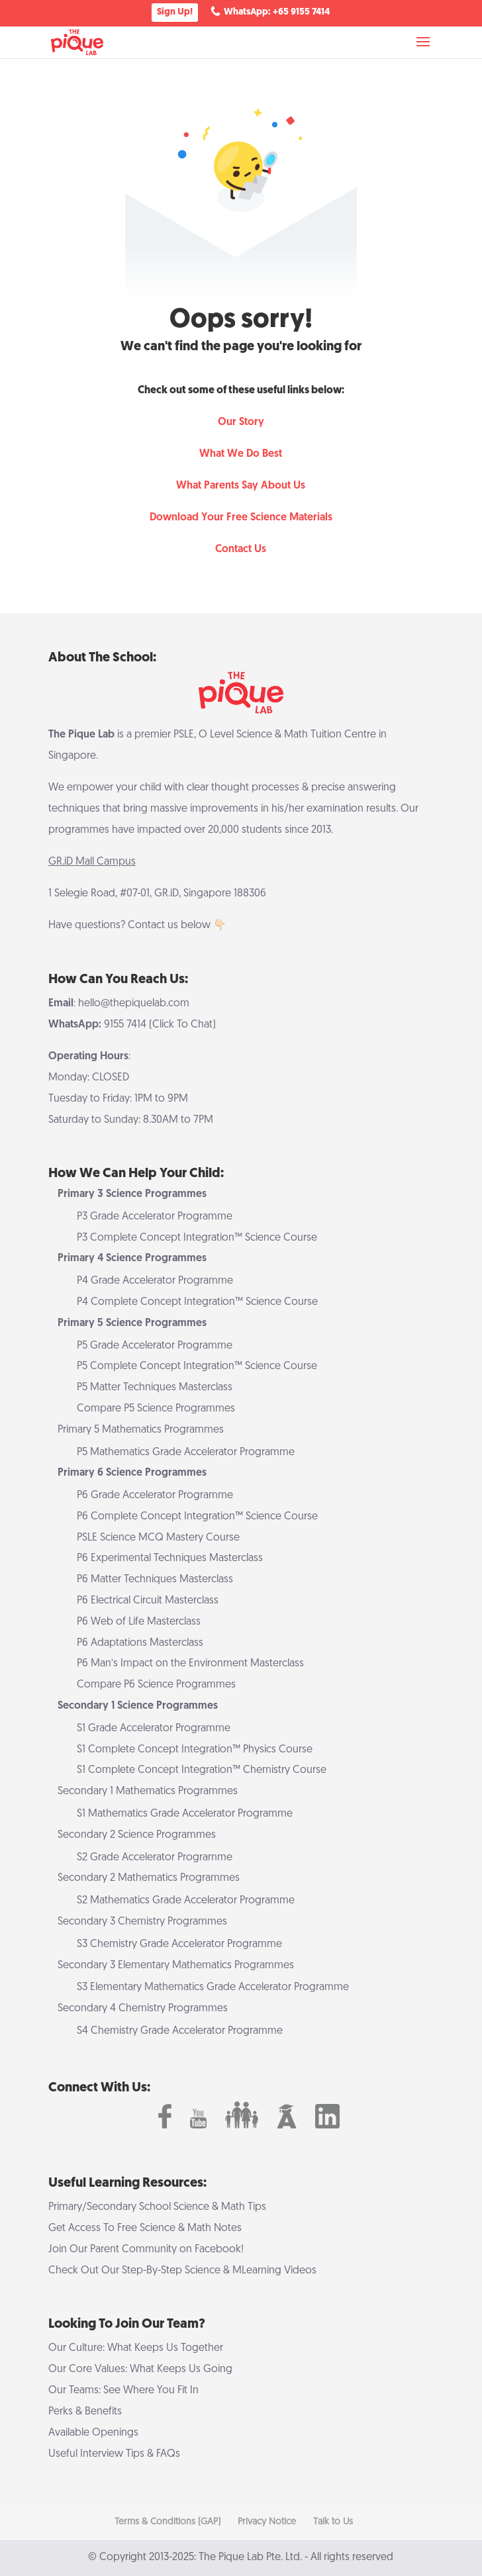 The image size is (482, 2576). What do you see at coordinates (186, 1452) in the screenshot?
I see `P5 Mathematics Grade Accelerator Programme` at bounding box center [186, 1452].